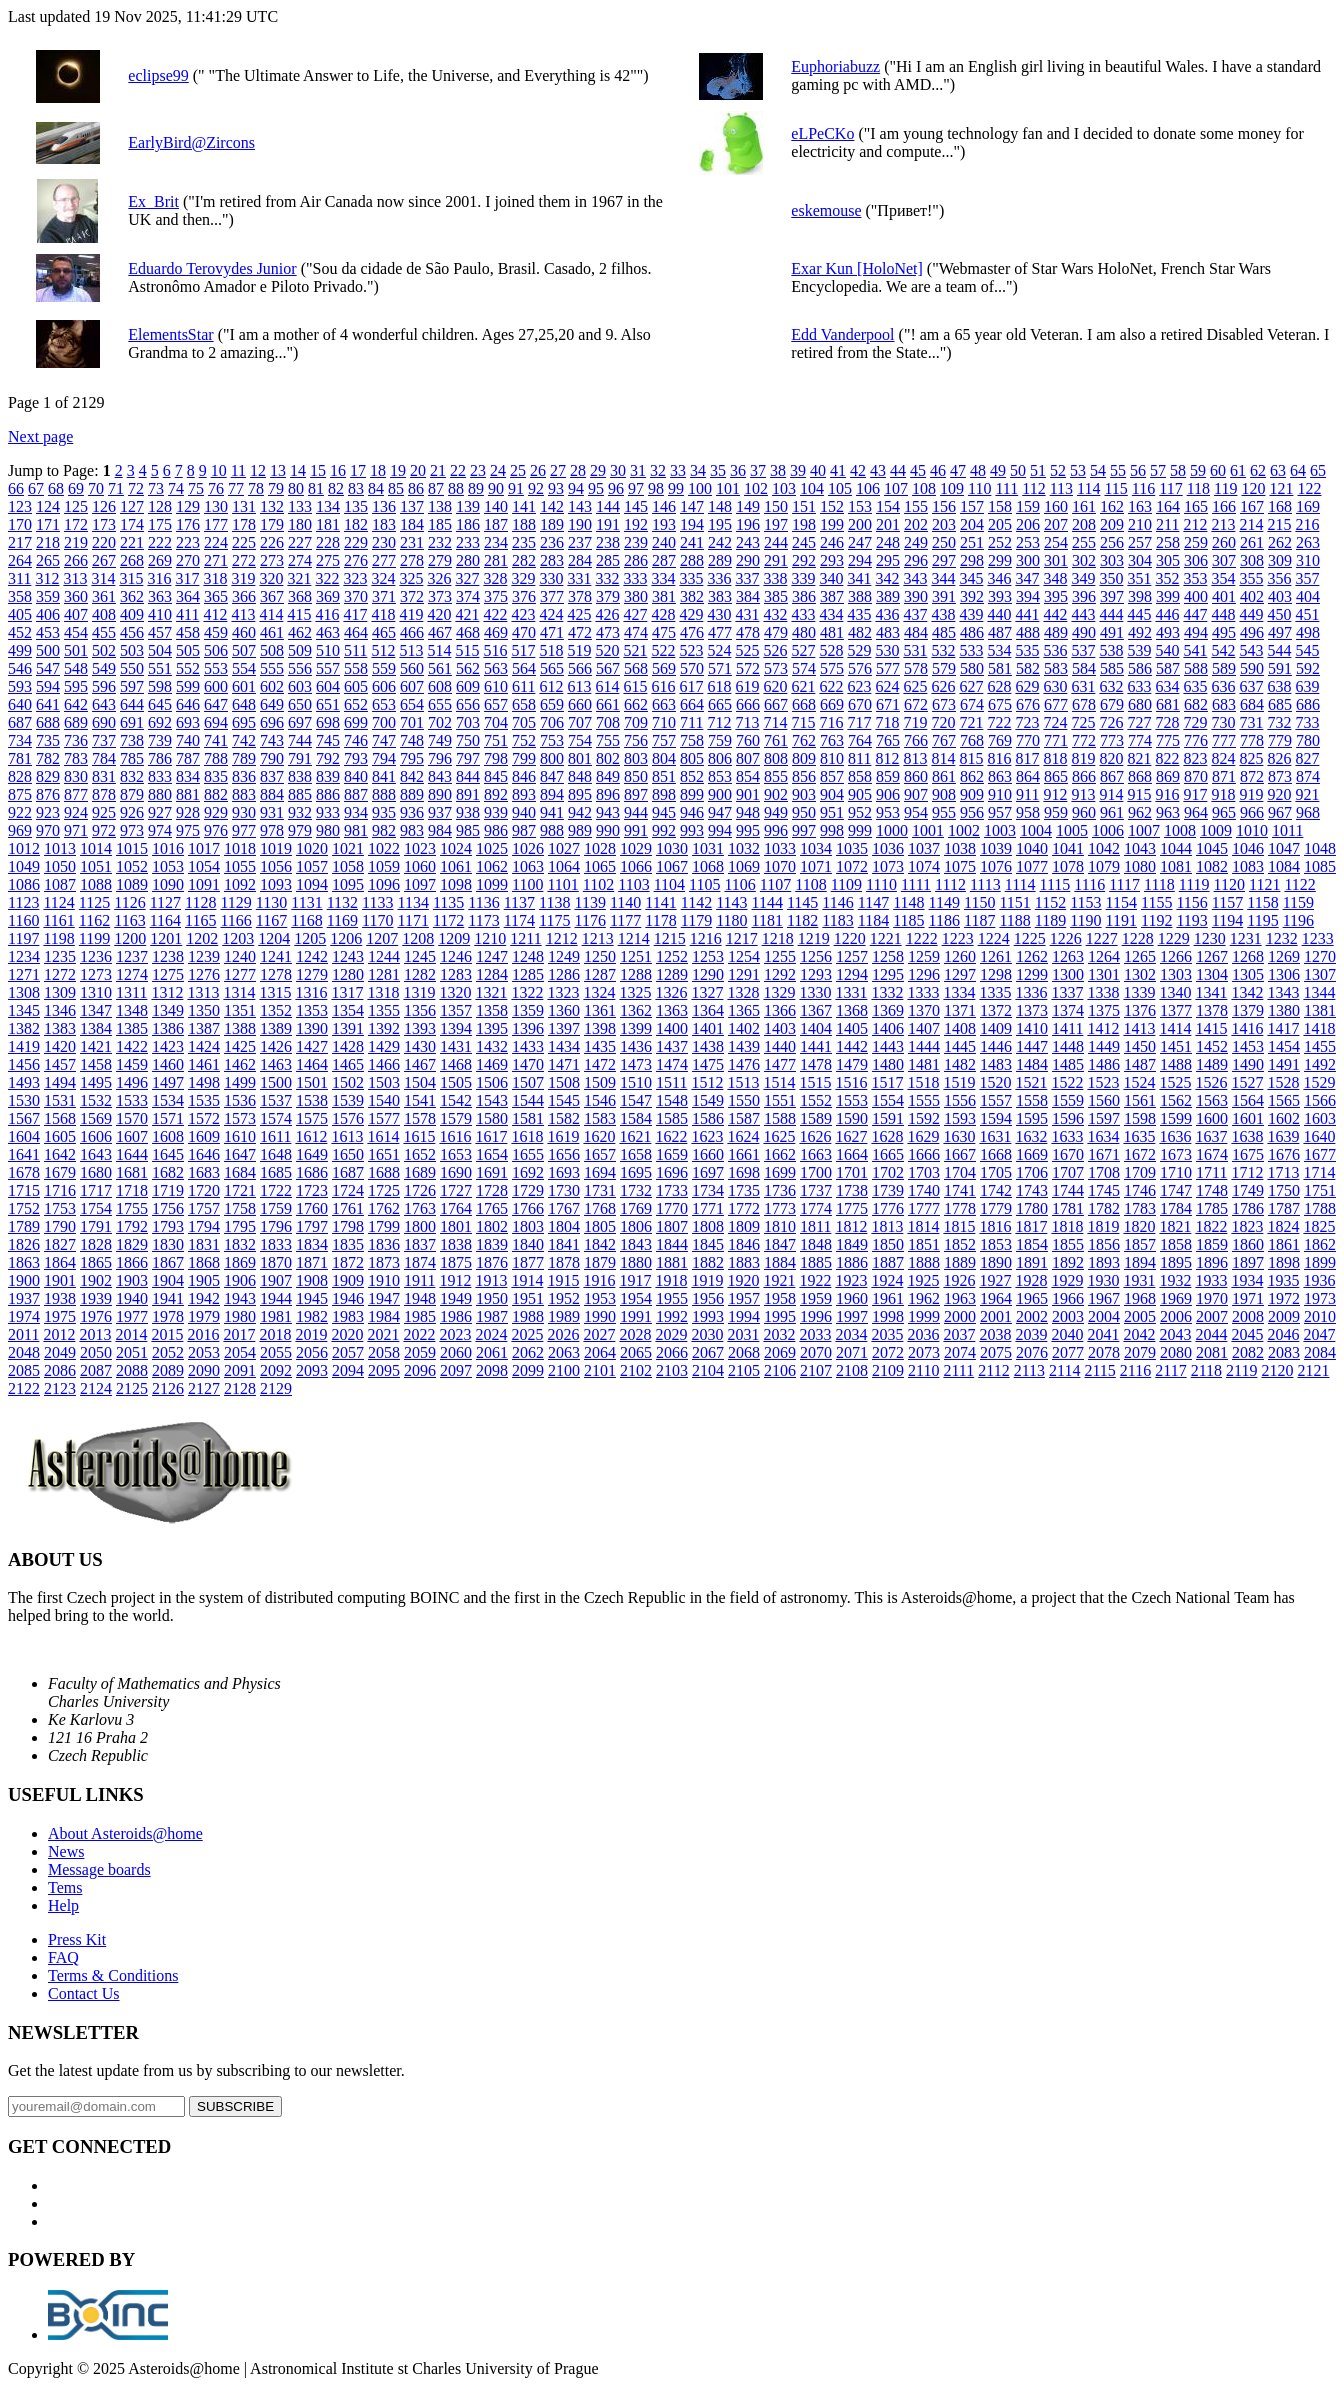 The width and height of the screenshot is (1344, 2386). Describe the element at coordinates (1211, 1172) in the screenshot. I see `1711` at that location.